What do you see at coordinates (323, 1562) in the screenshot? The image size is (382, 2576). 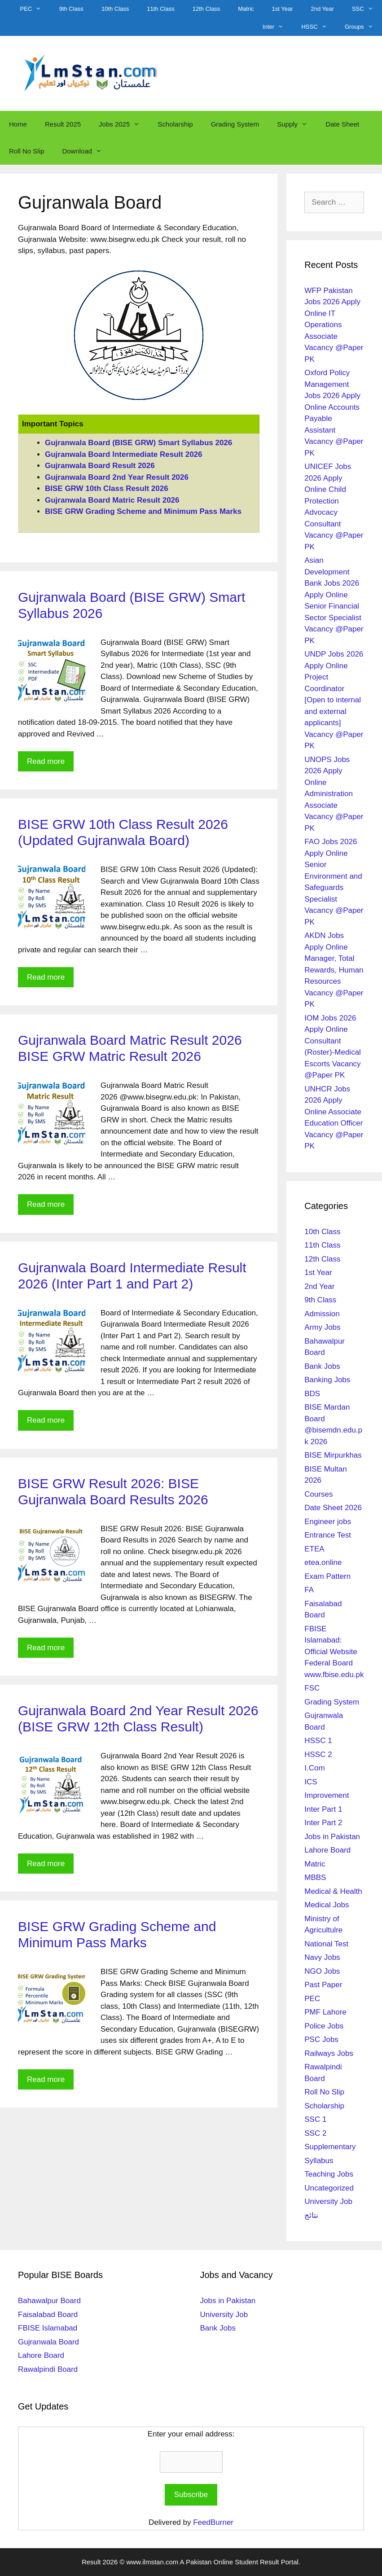 I see `etea.online` at bounding box center [323, 1562].